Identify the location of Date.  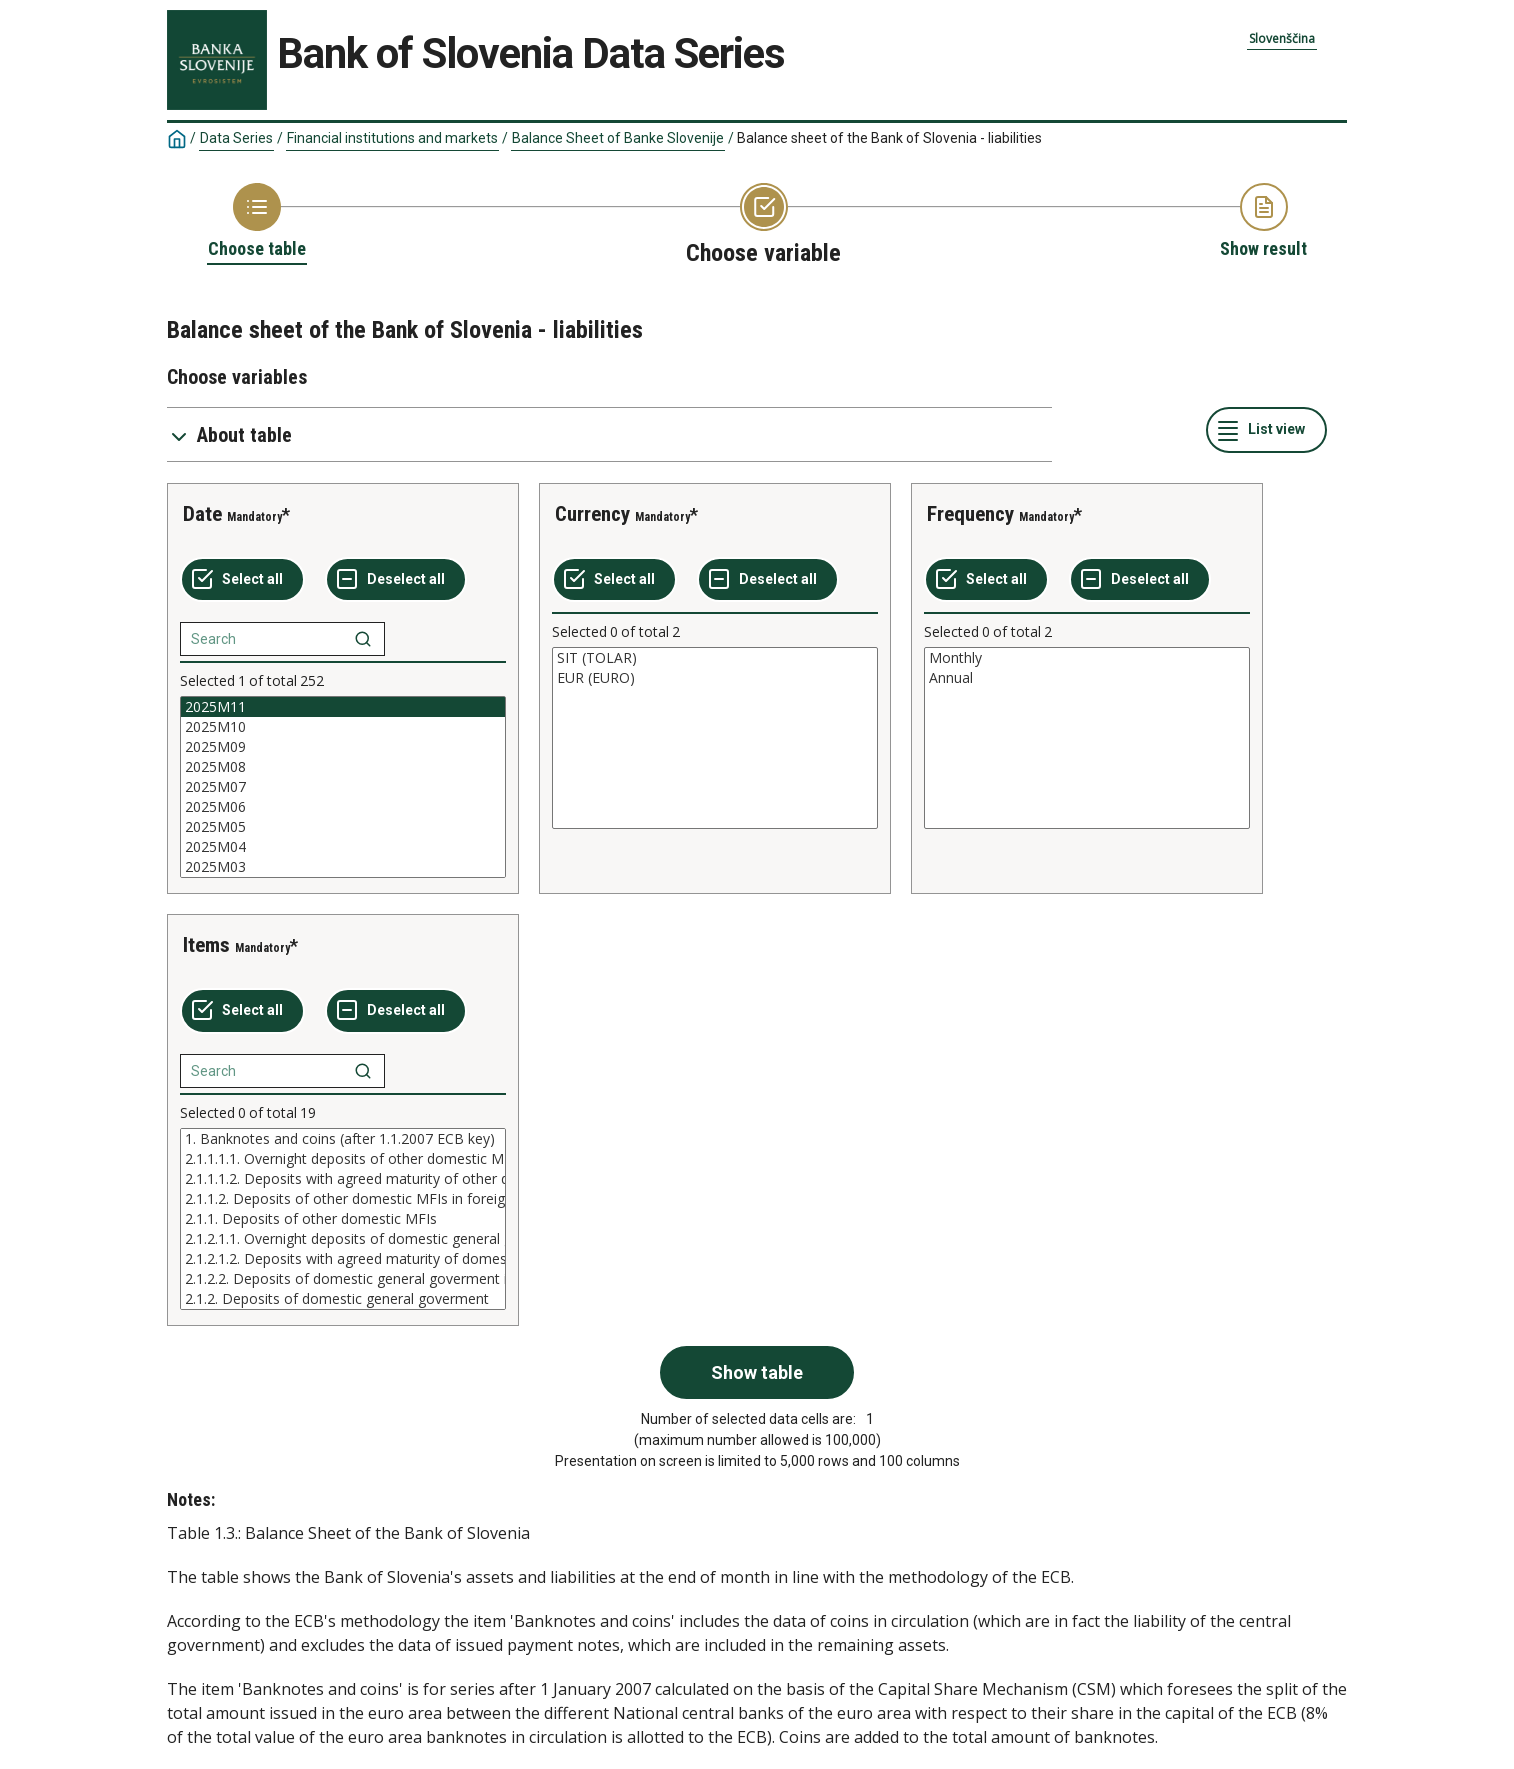
(202, 514).